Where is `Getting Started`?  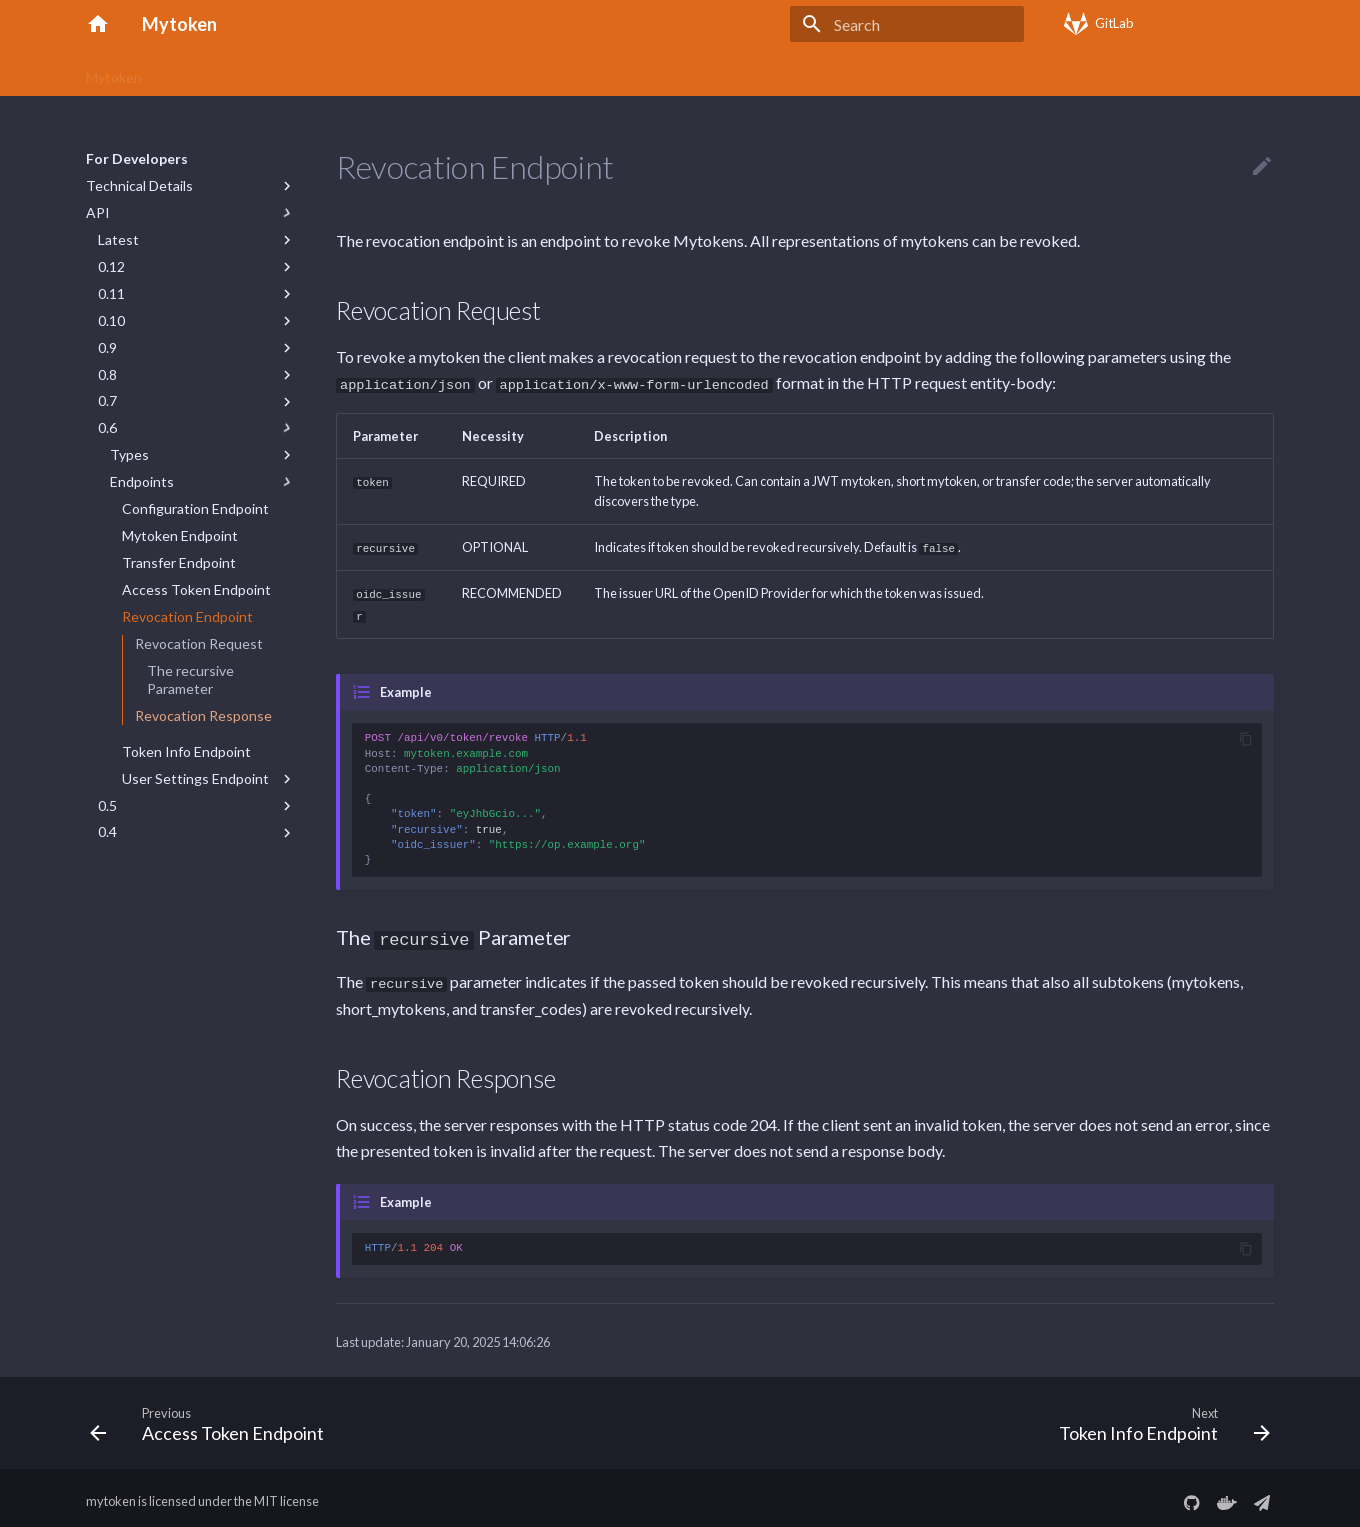
Getting Started is located at coordinates (306, 72).